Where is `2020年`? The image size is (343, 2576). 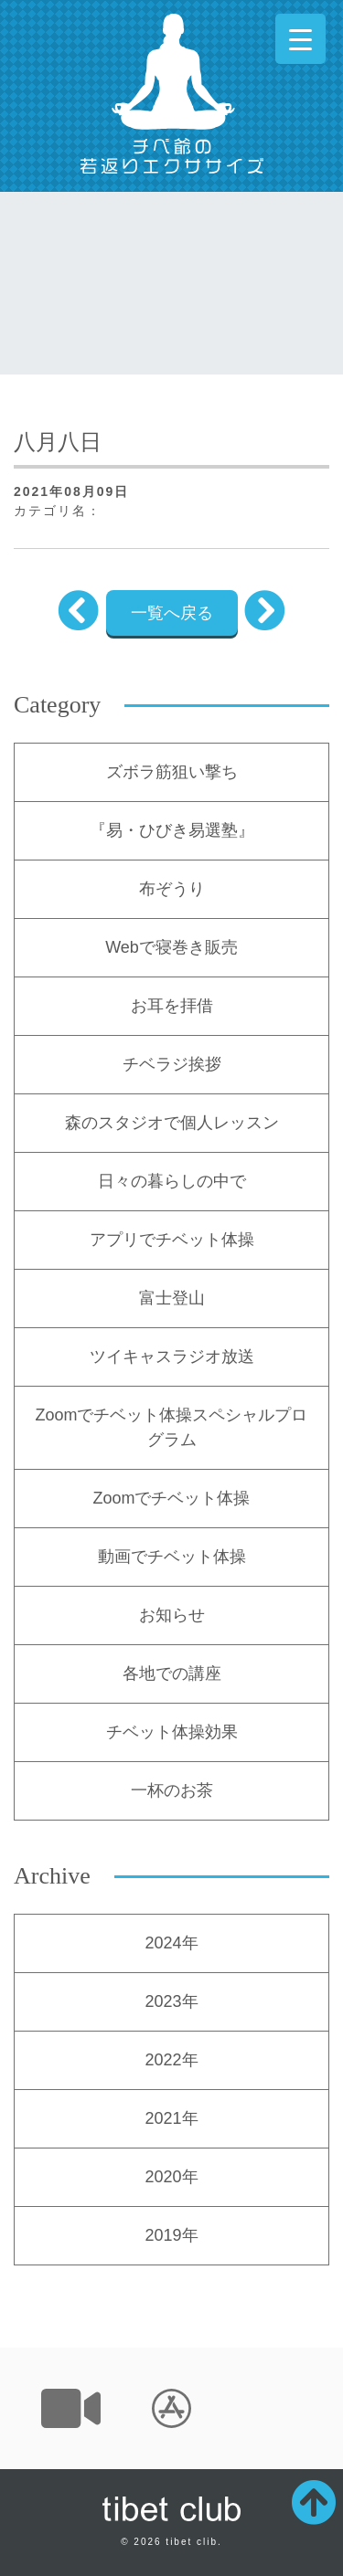 2020年 is located at coordinates (171, 2177).